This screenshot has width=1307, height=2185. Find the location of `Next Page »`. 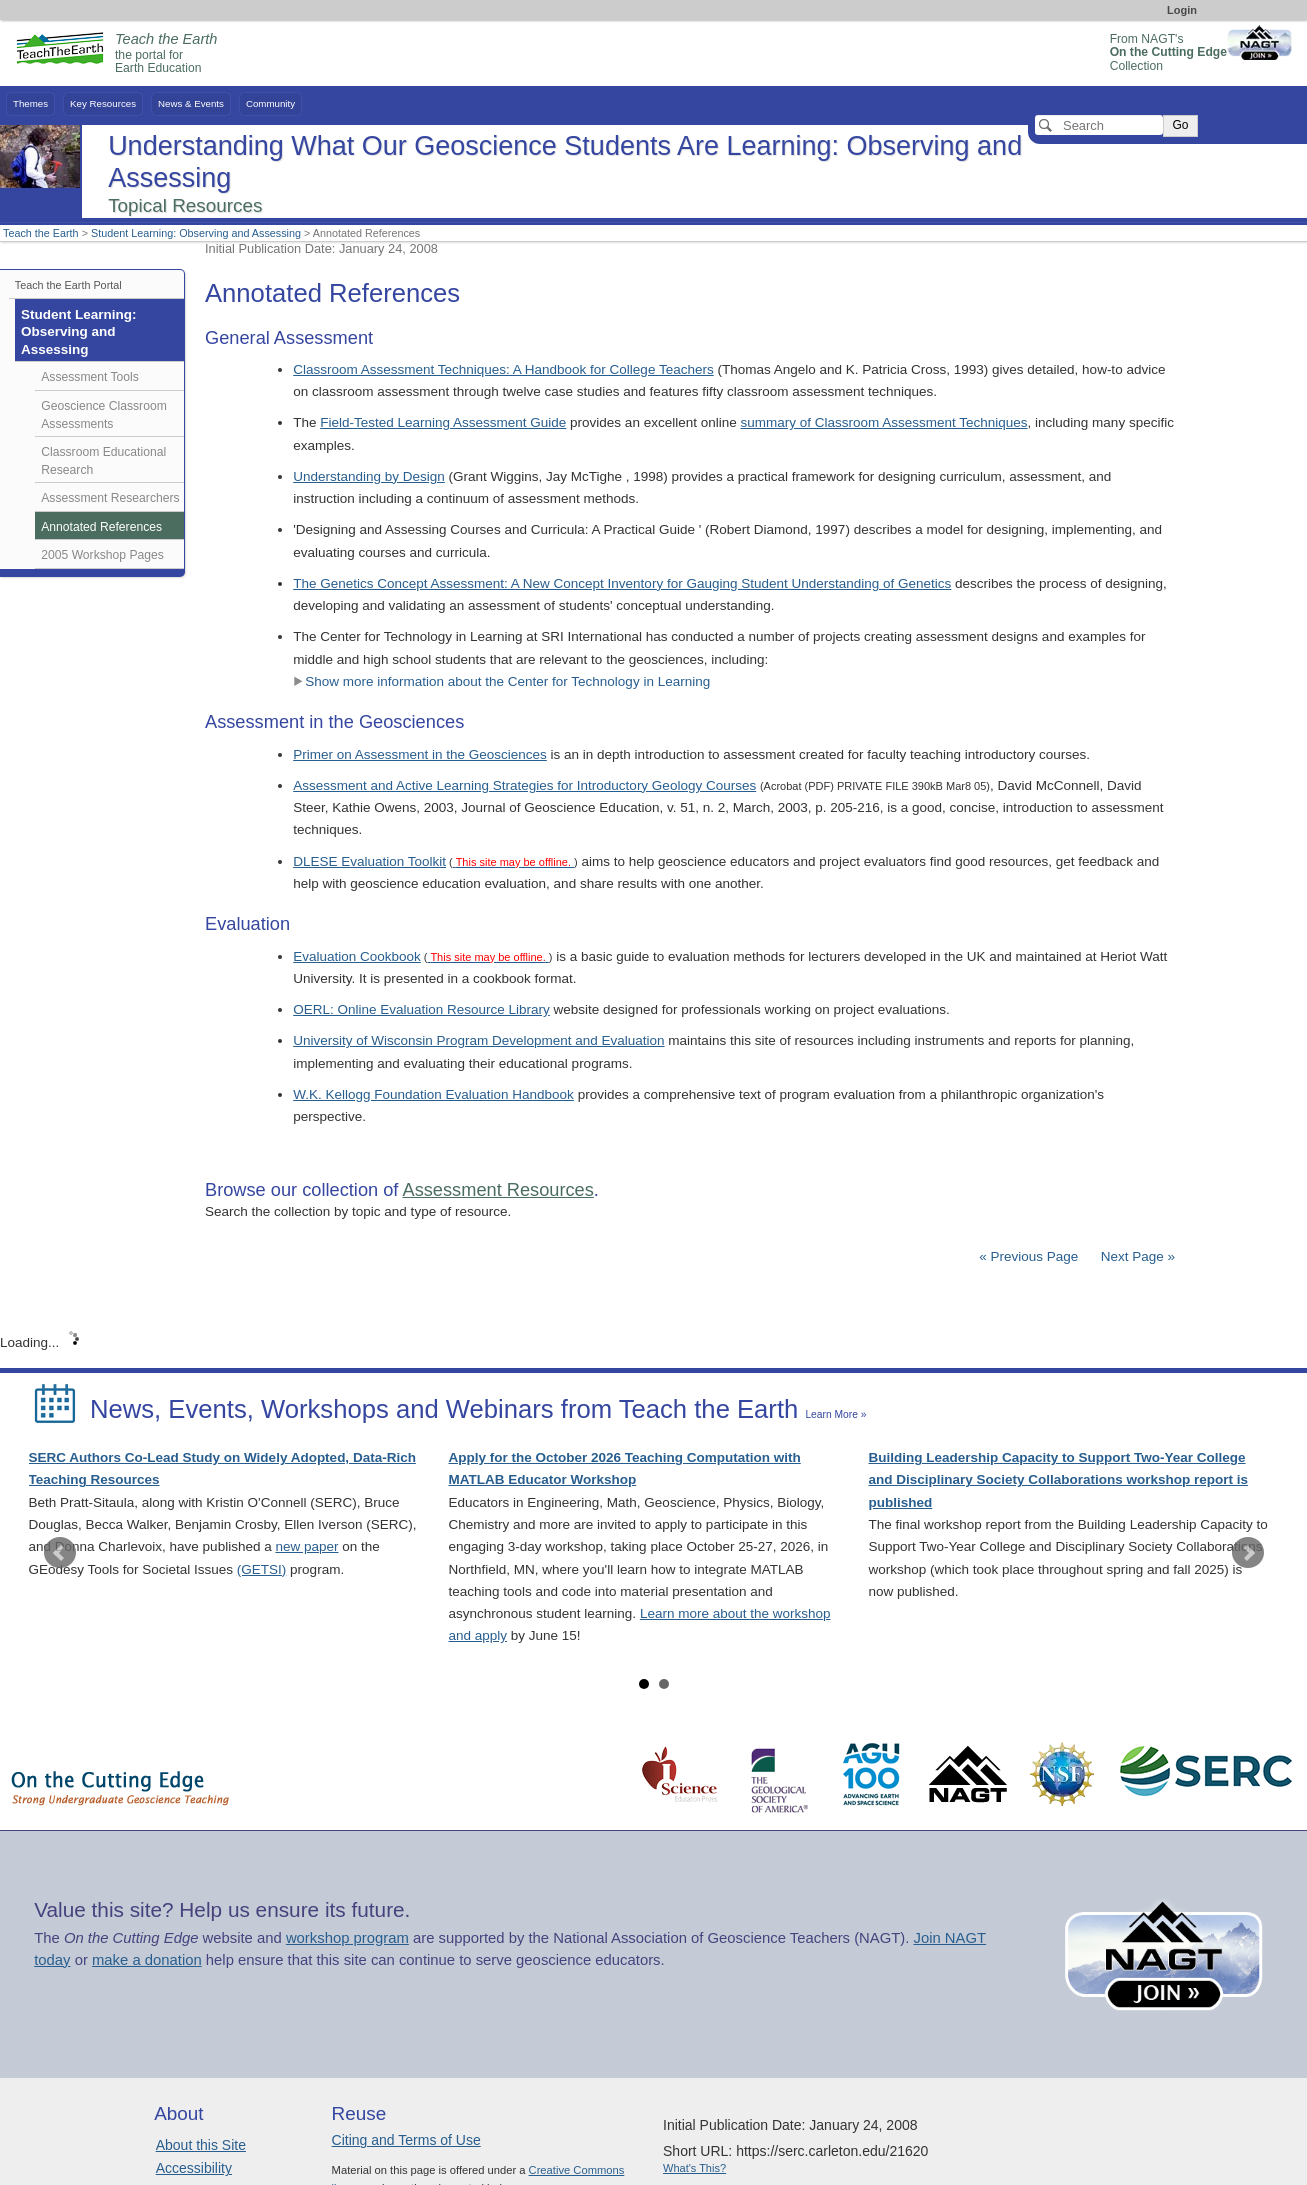

Next Page » is located at coordinates (1136, 1256).